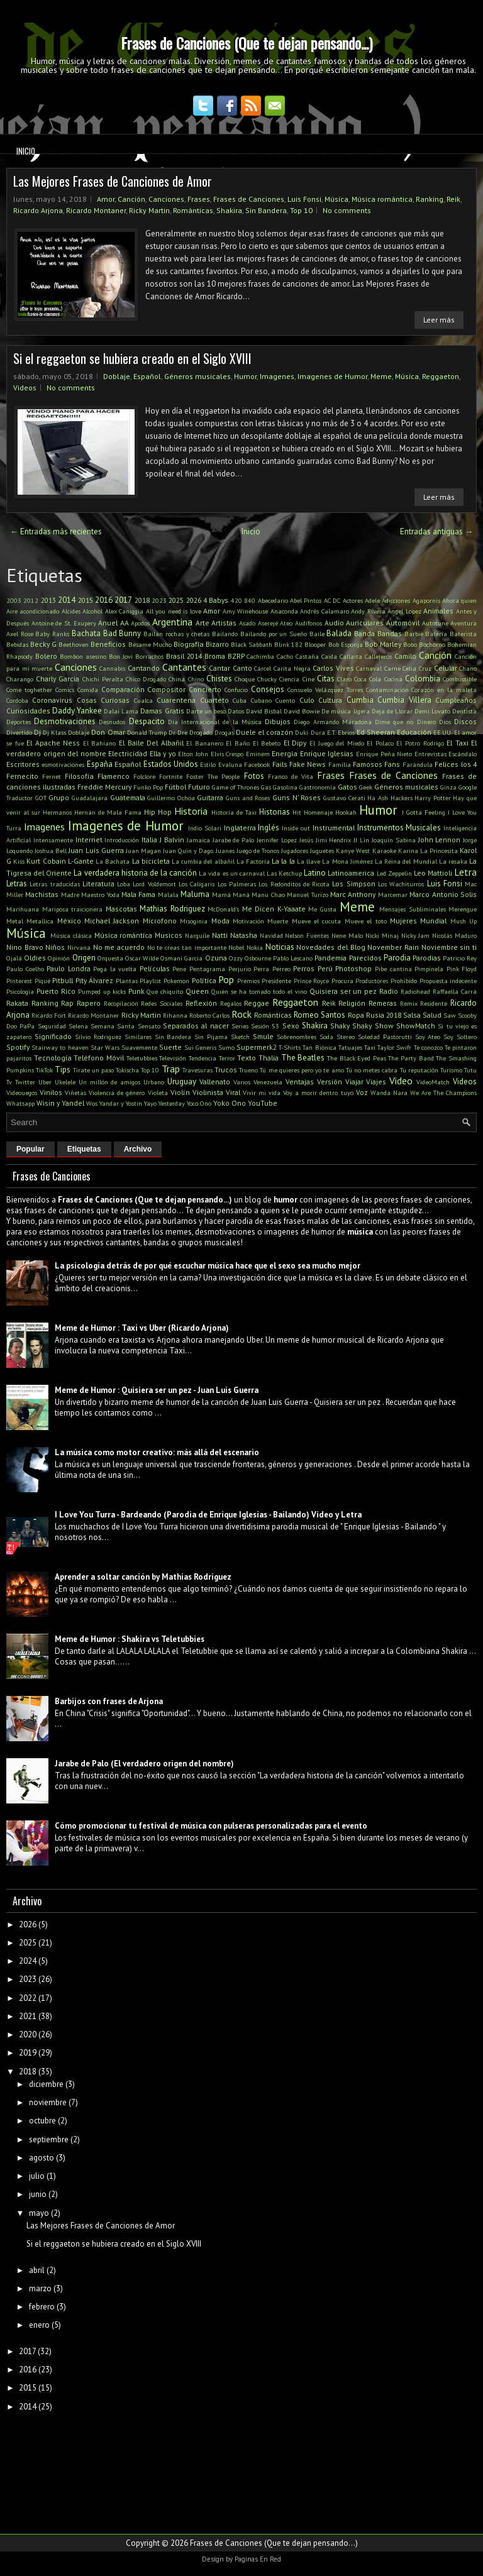 The image size is (483, 2576). I want to click on Mariposa traicionera, so click(72, 909).